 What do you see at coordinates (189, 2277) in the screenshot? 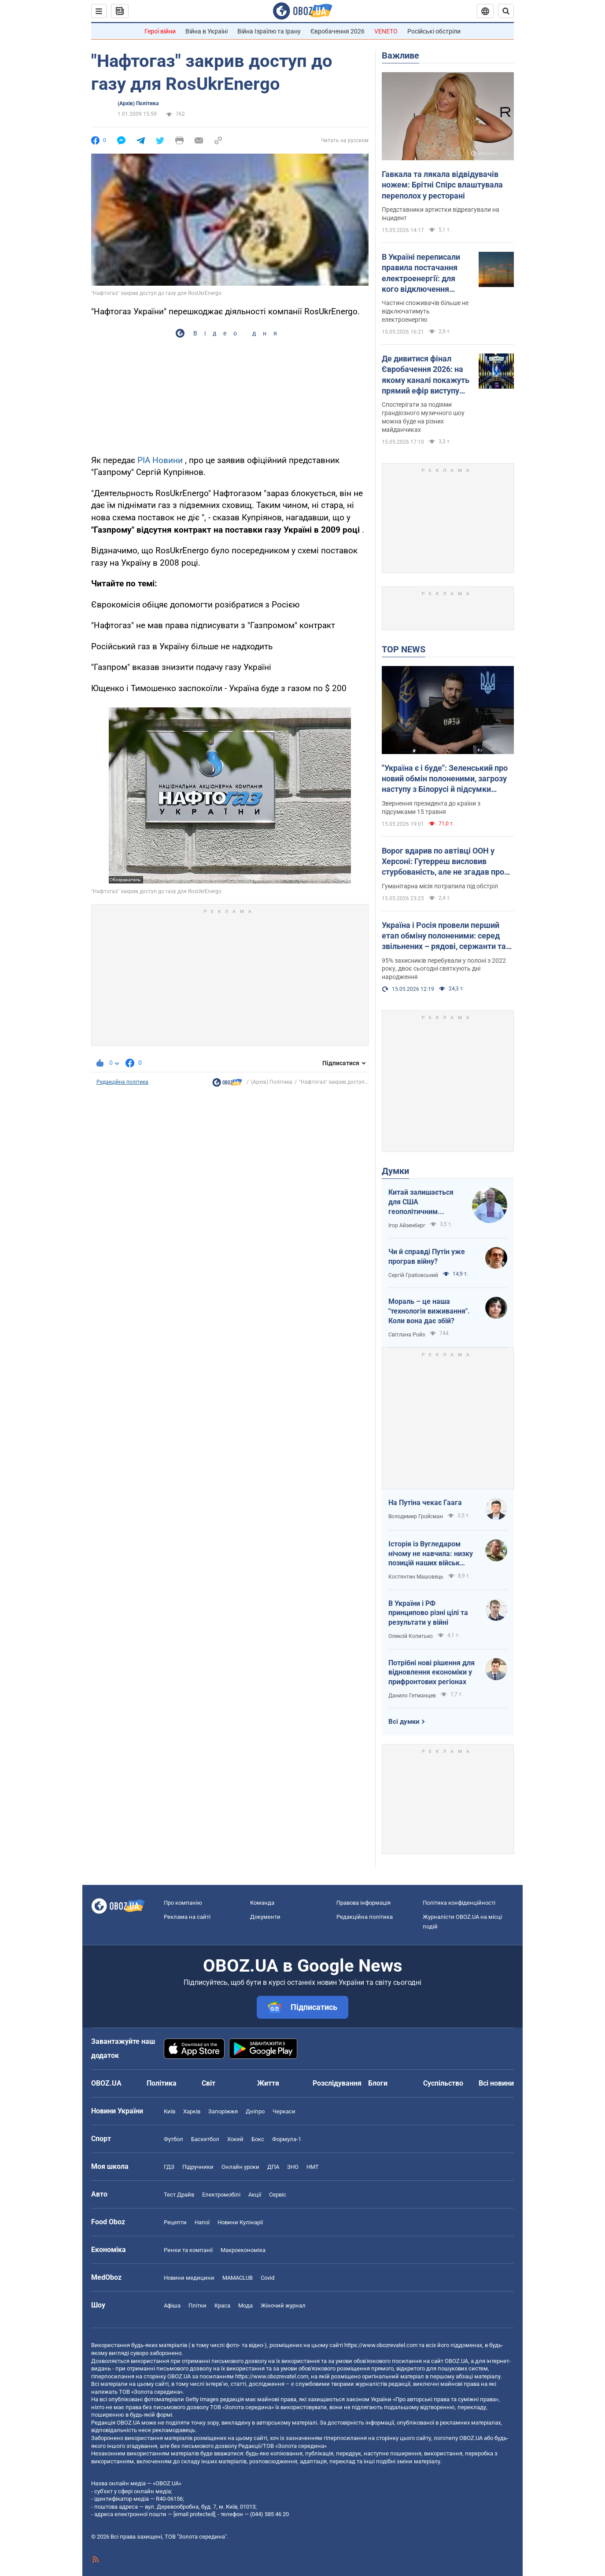
I see `Новини медицини` at bounding box center [189, 2277].